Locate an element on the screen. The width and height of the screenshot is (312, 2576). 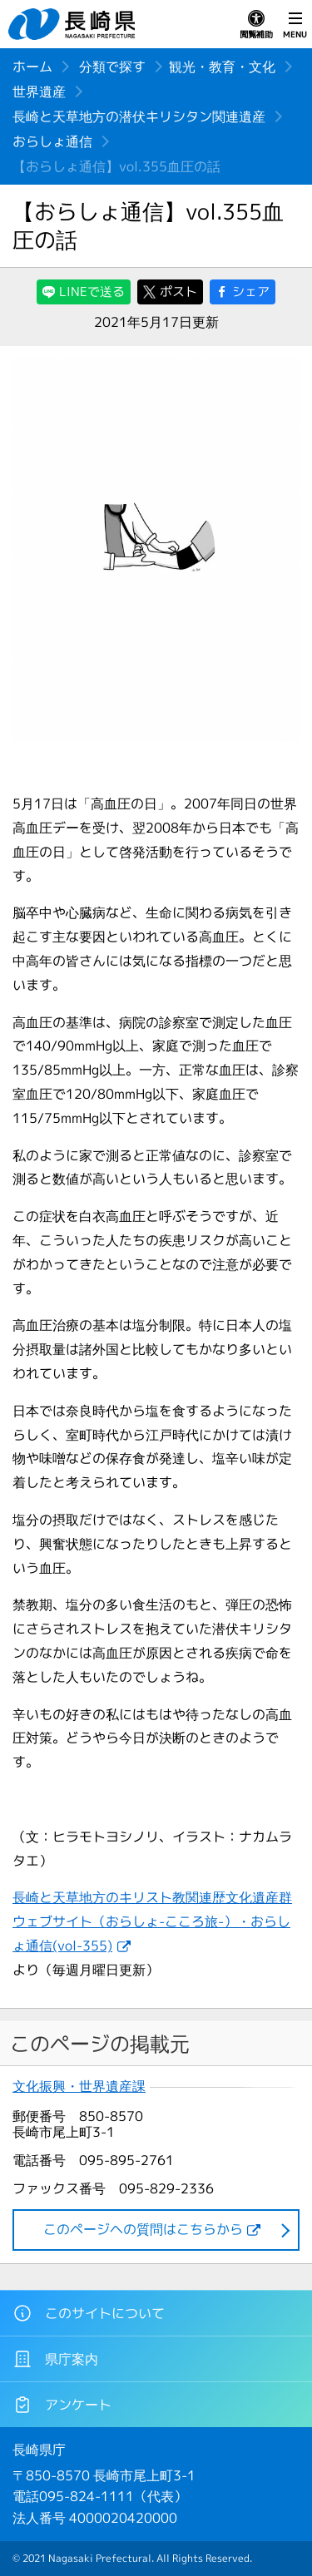
ポスト is located at coordinates (178, 291).